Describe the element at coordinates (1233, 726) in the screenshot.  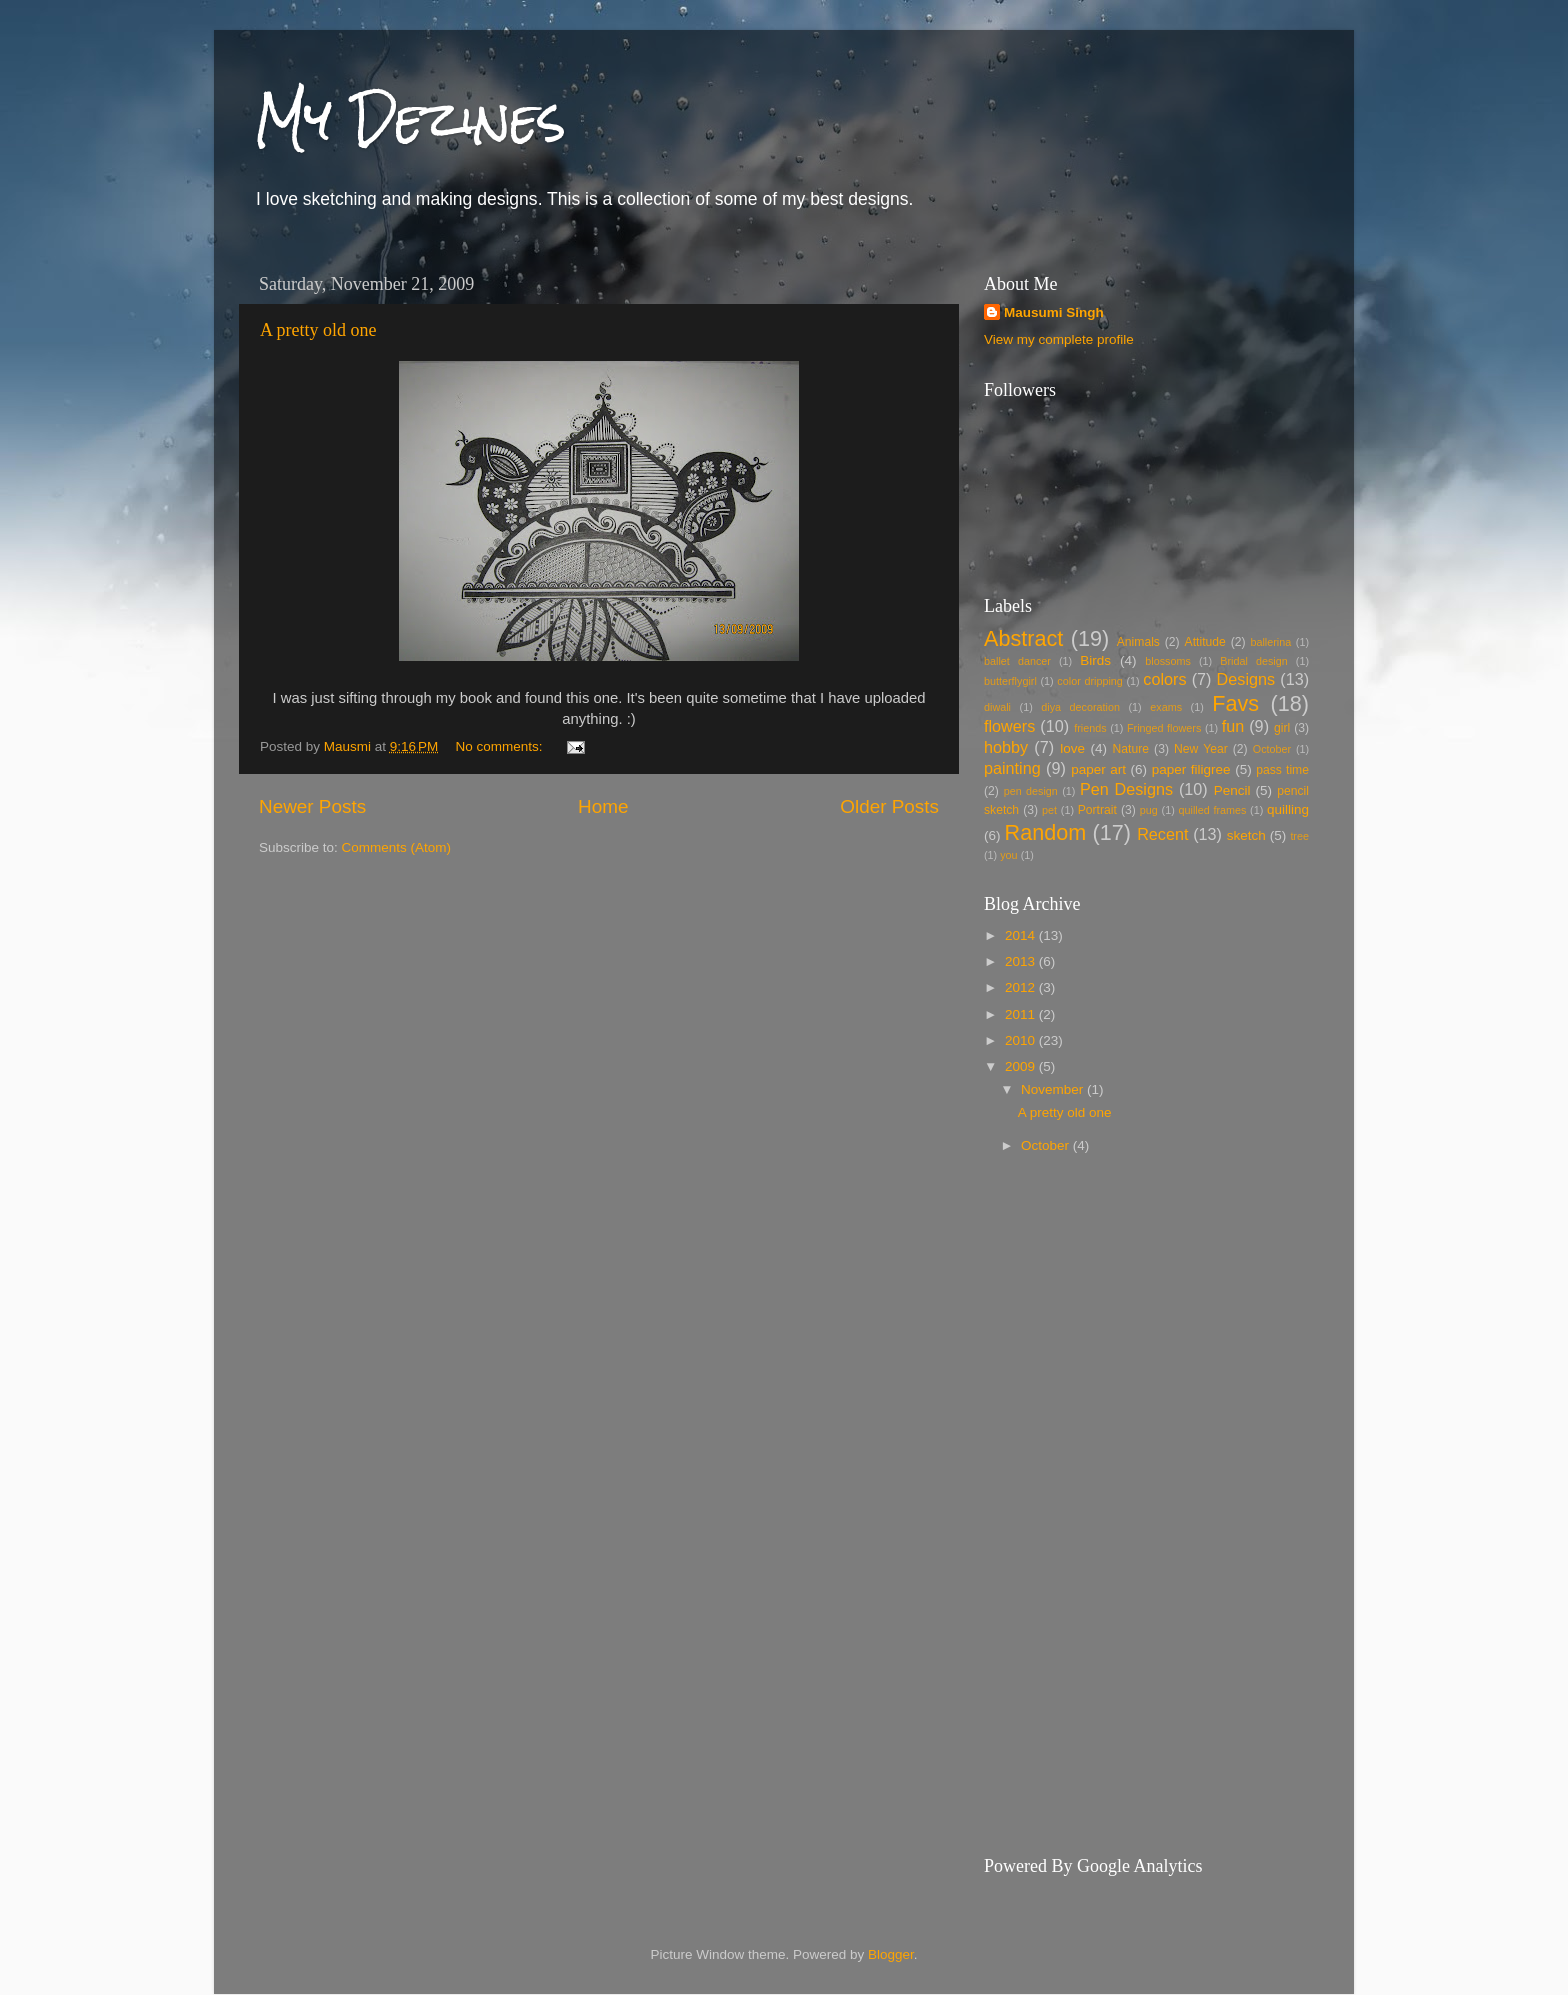
I see `fun` at that location.